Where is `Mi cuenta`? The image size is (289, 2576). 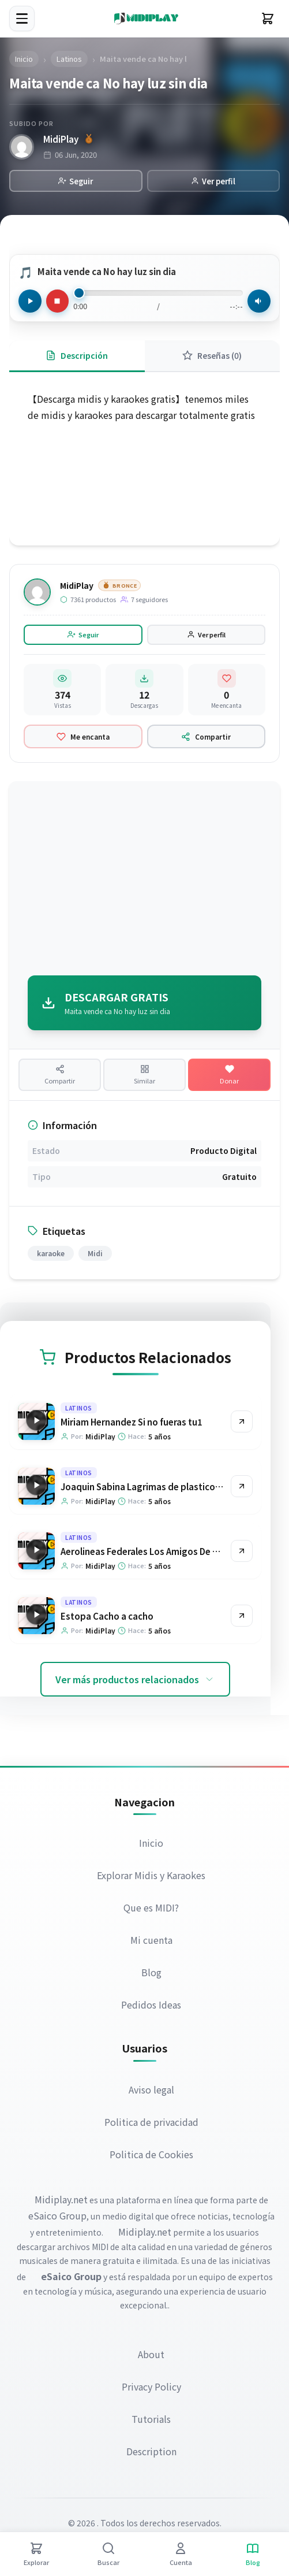 Mi cuenta is located at coordinates (151, 1940).